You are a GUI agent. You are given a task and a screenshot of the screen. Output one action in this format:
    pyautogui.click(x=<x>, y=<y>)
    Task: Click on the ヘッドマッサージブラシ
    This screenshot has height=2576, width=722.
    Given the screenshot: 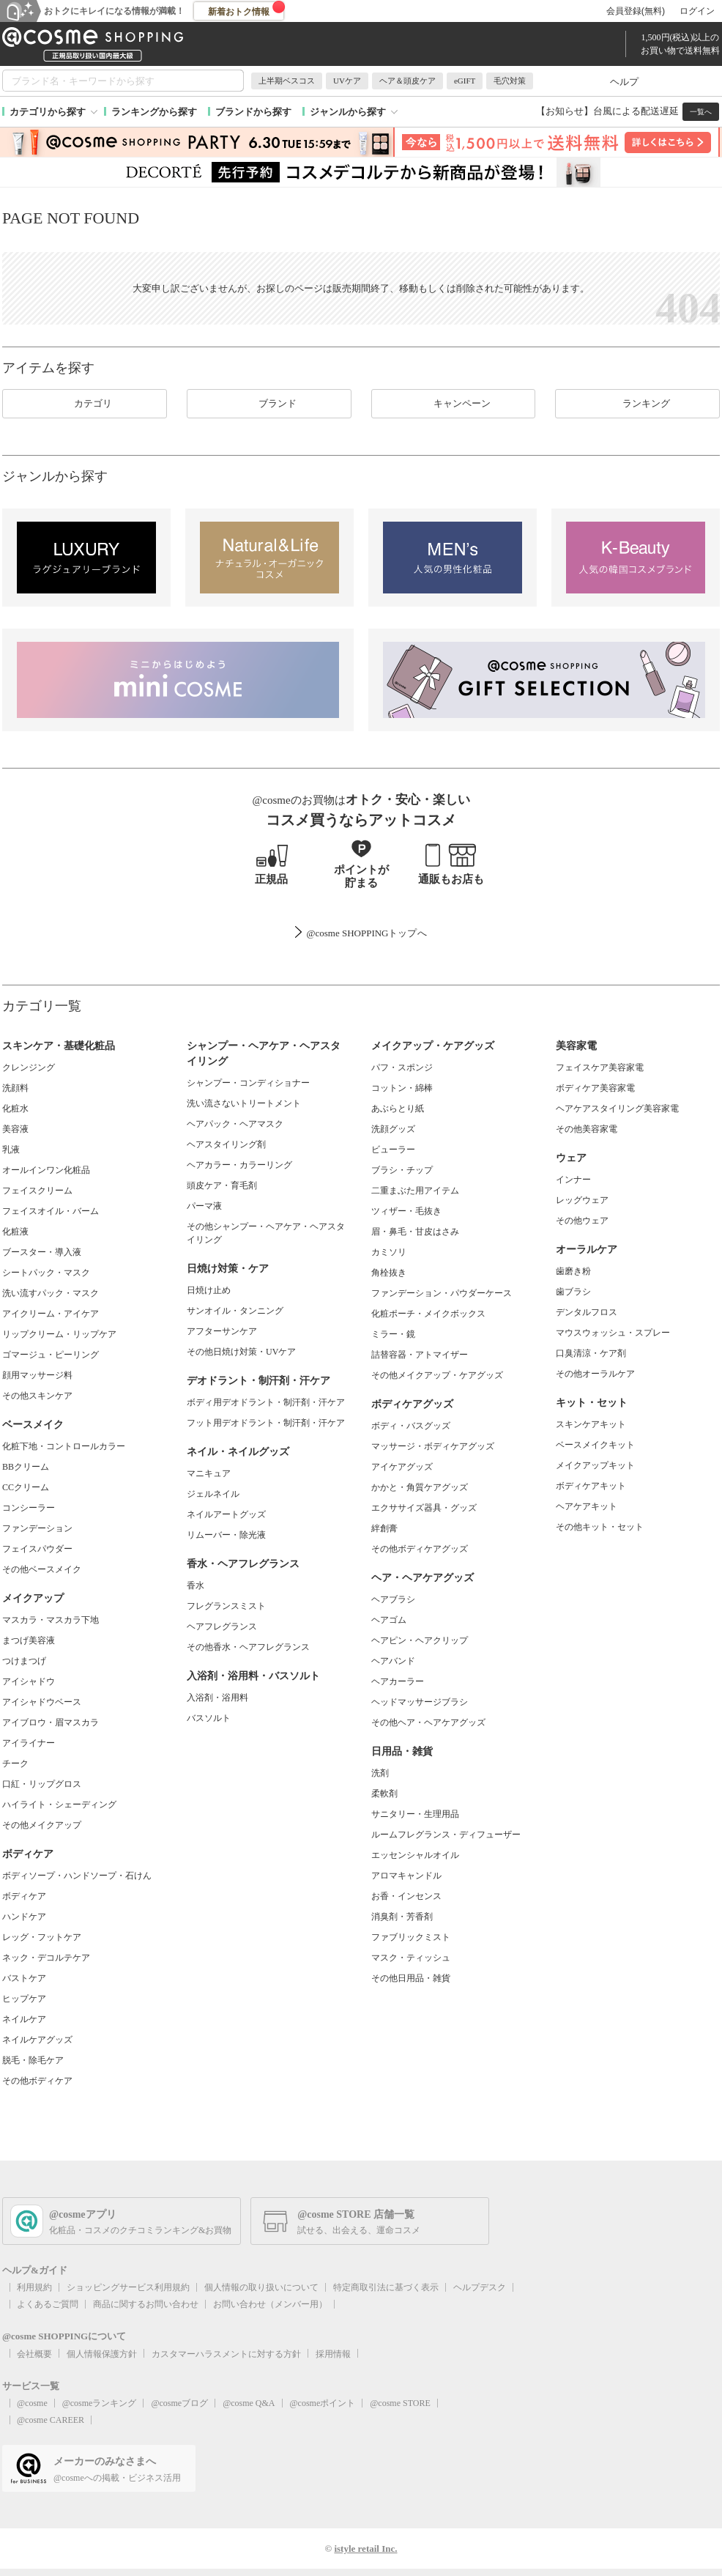 What is the action you would take?
    pyautogui.click(x=419, y=1702)
    